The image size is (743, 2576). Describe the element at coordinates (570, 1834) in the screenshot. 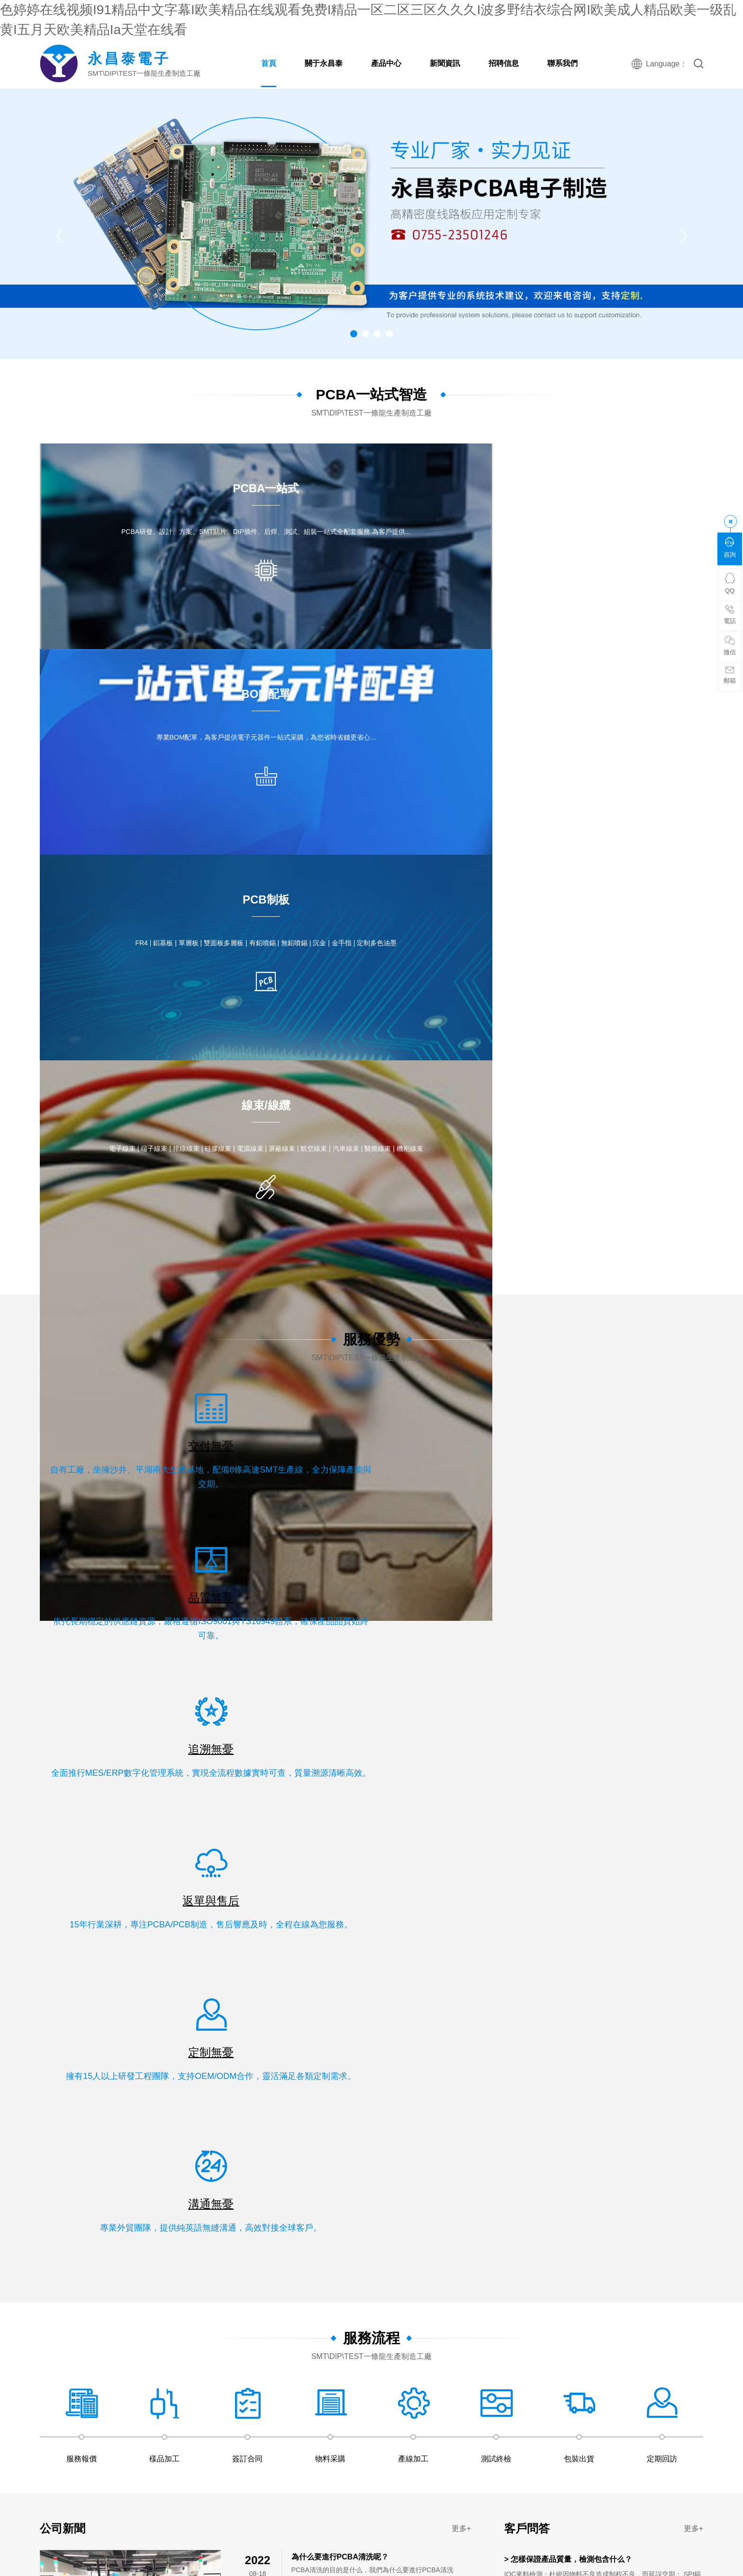

I see `亚洲精品国产高清` at that location.